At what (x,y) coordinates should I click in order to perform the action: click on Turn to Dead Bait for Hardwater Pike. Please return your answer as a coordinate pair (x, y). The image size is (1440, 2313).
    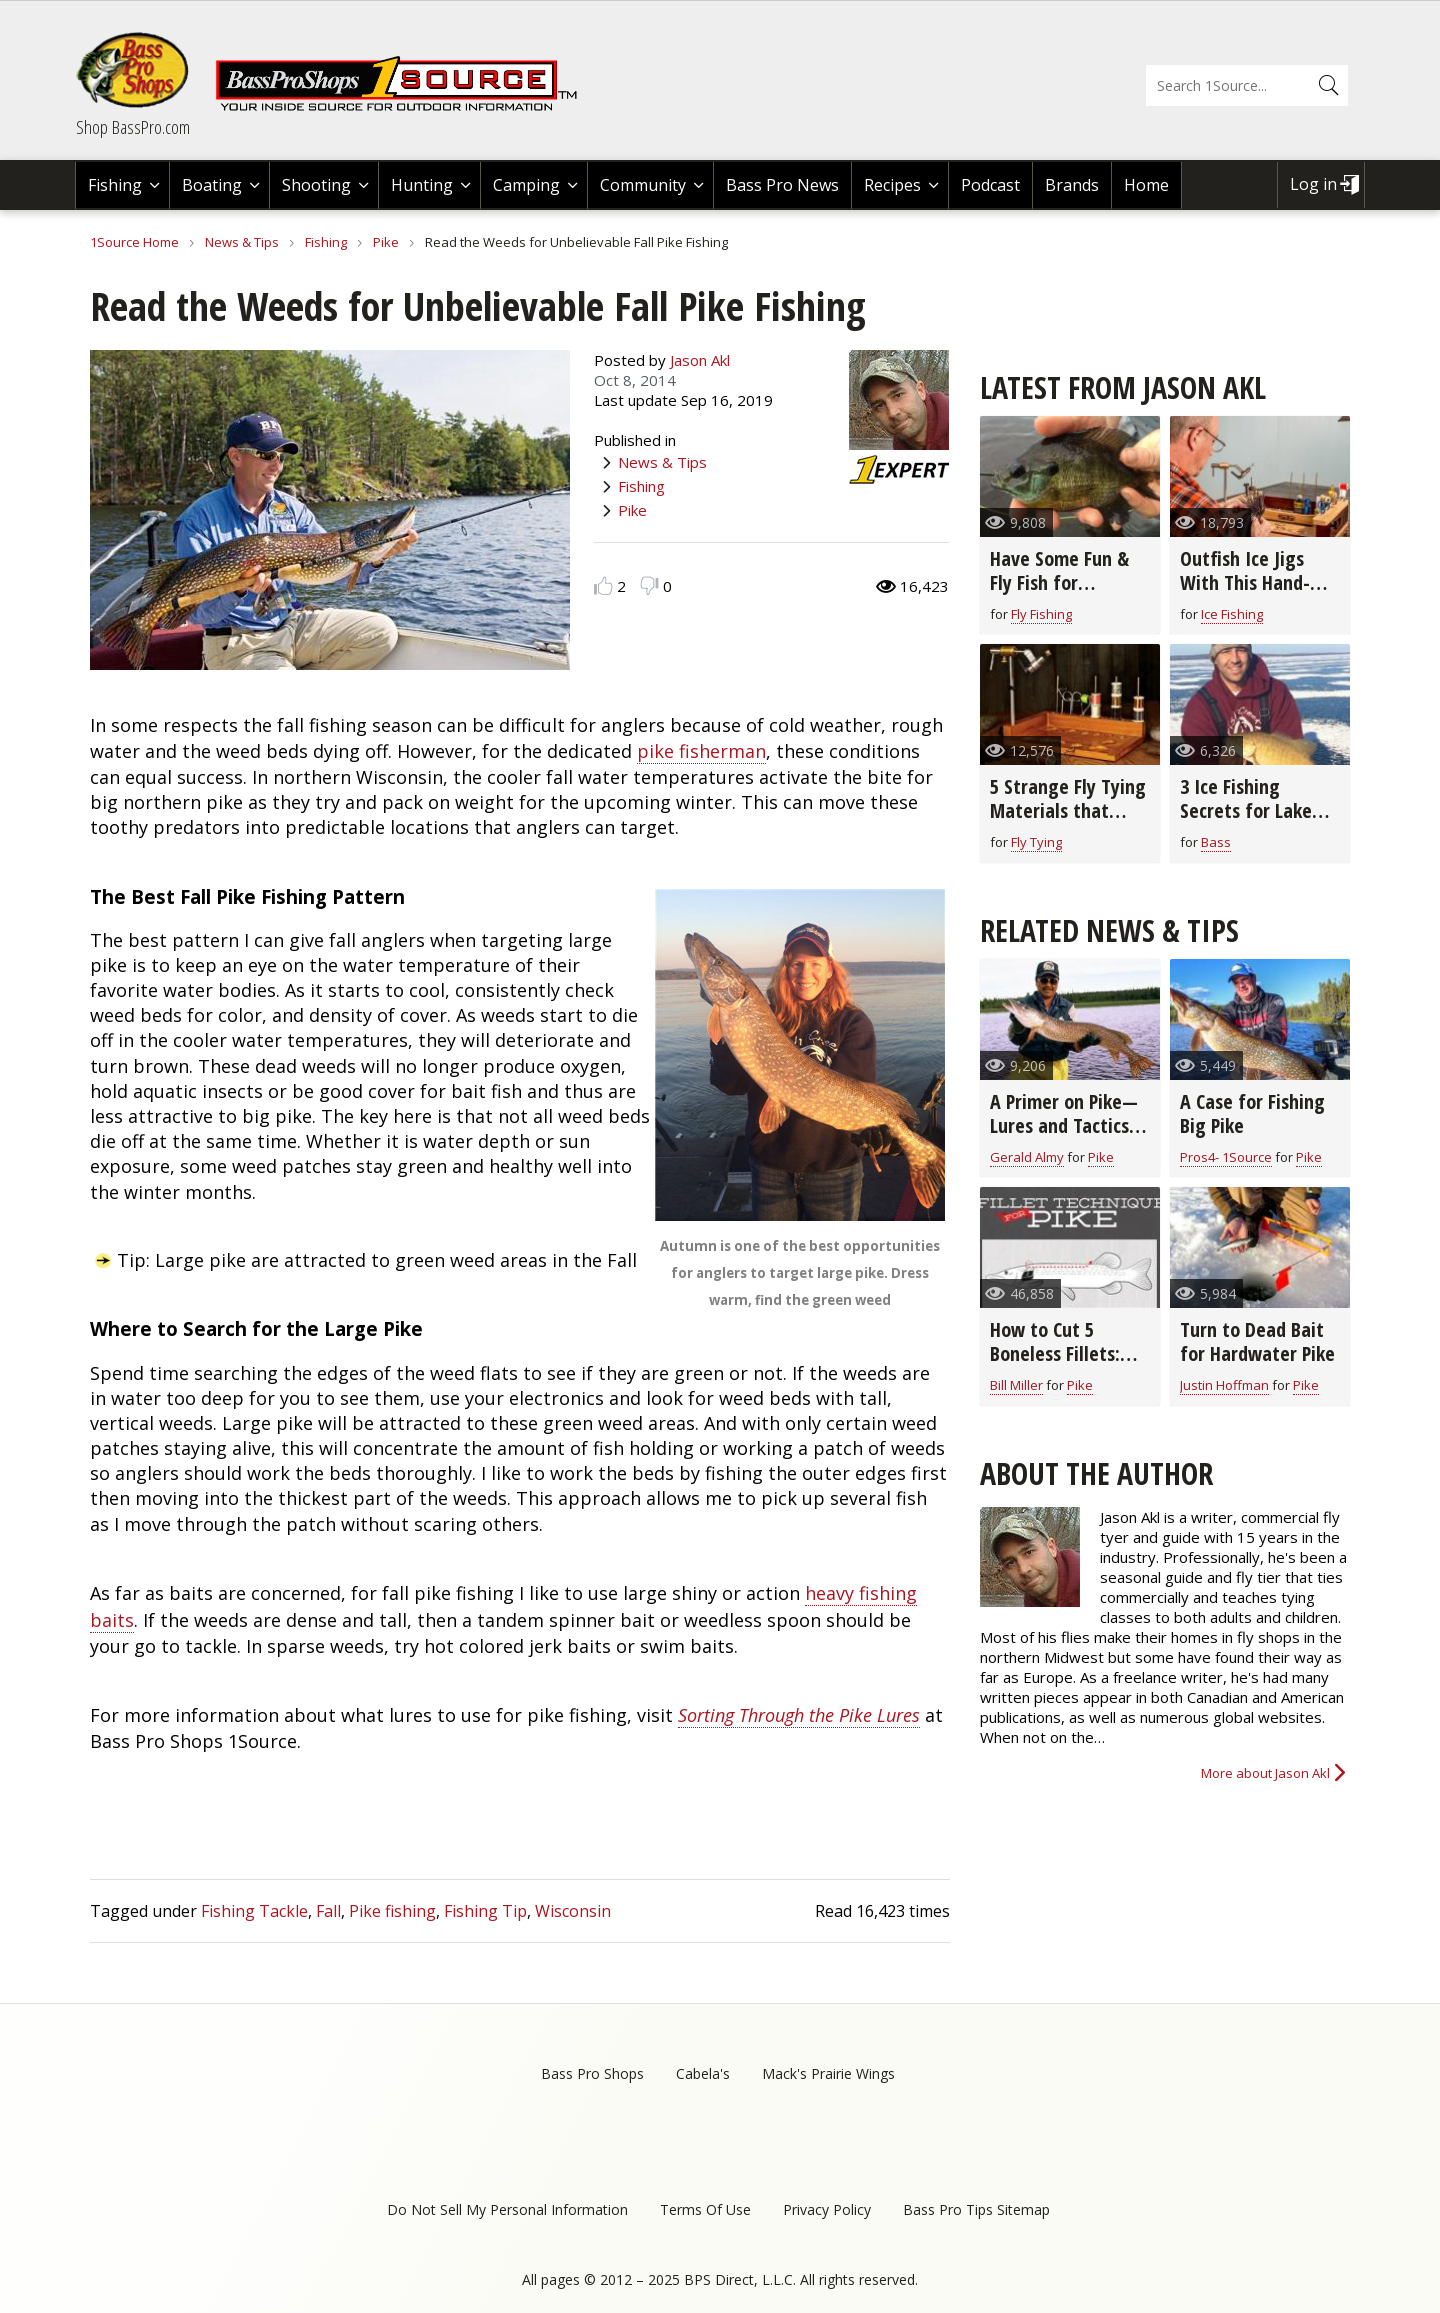
    Looking at the image, I should click on (1257, 1341).